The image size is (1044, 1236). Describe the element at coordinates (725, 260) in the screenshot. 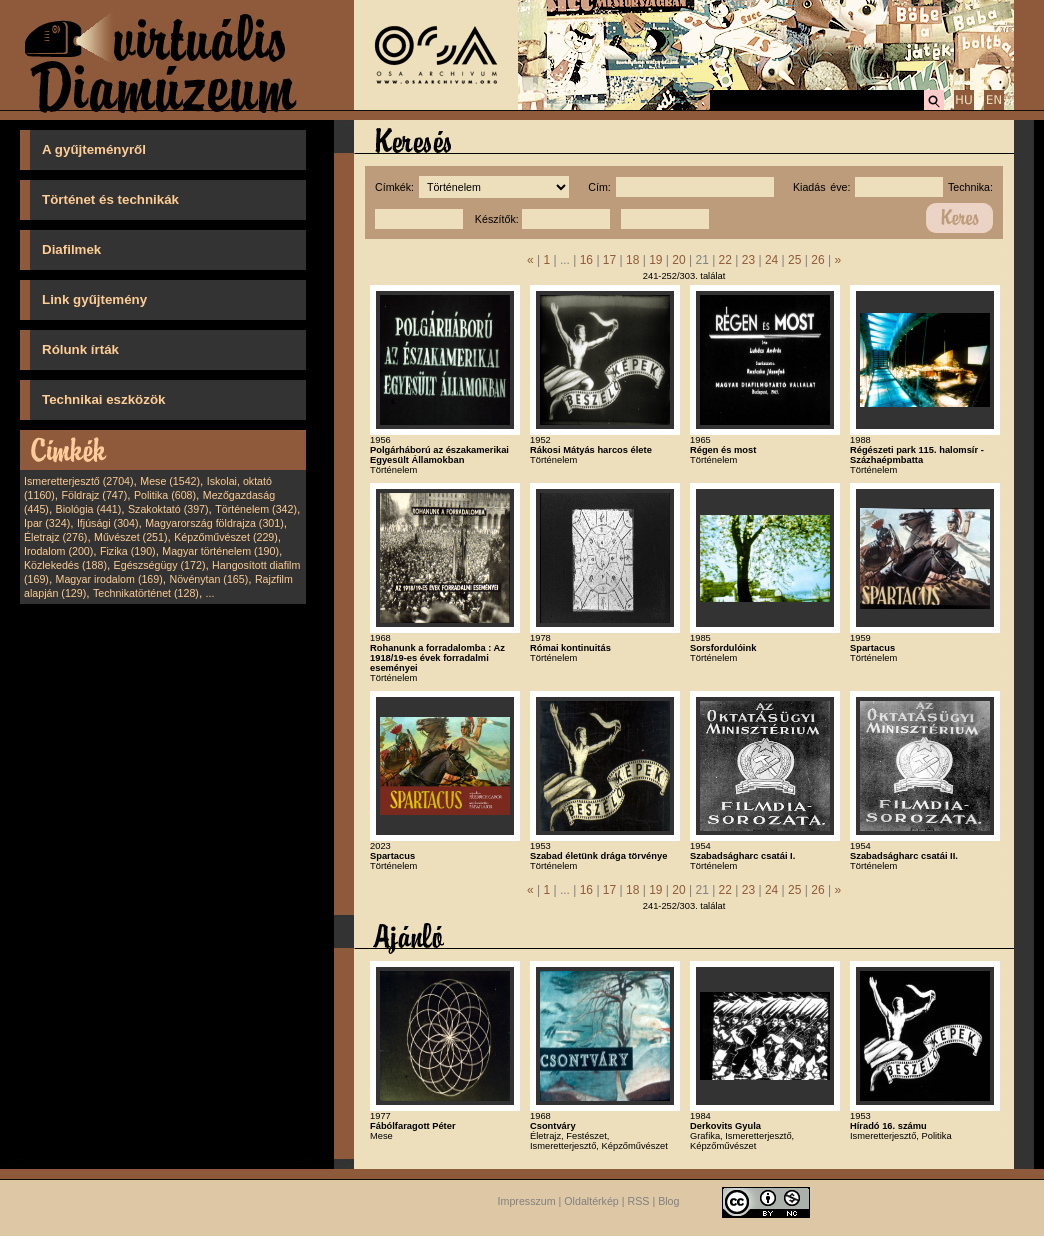

I see `22` at that location.